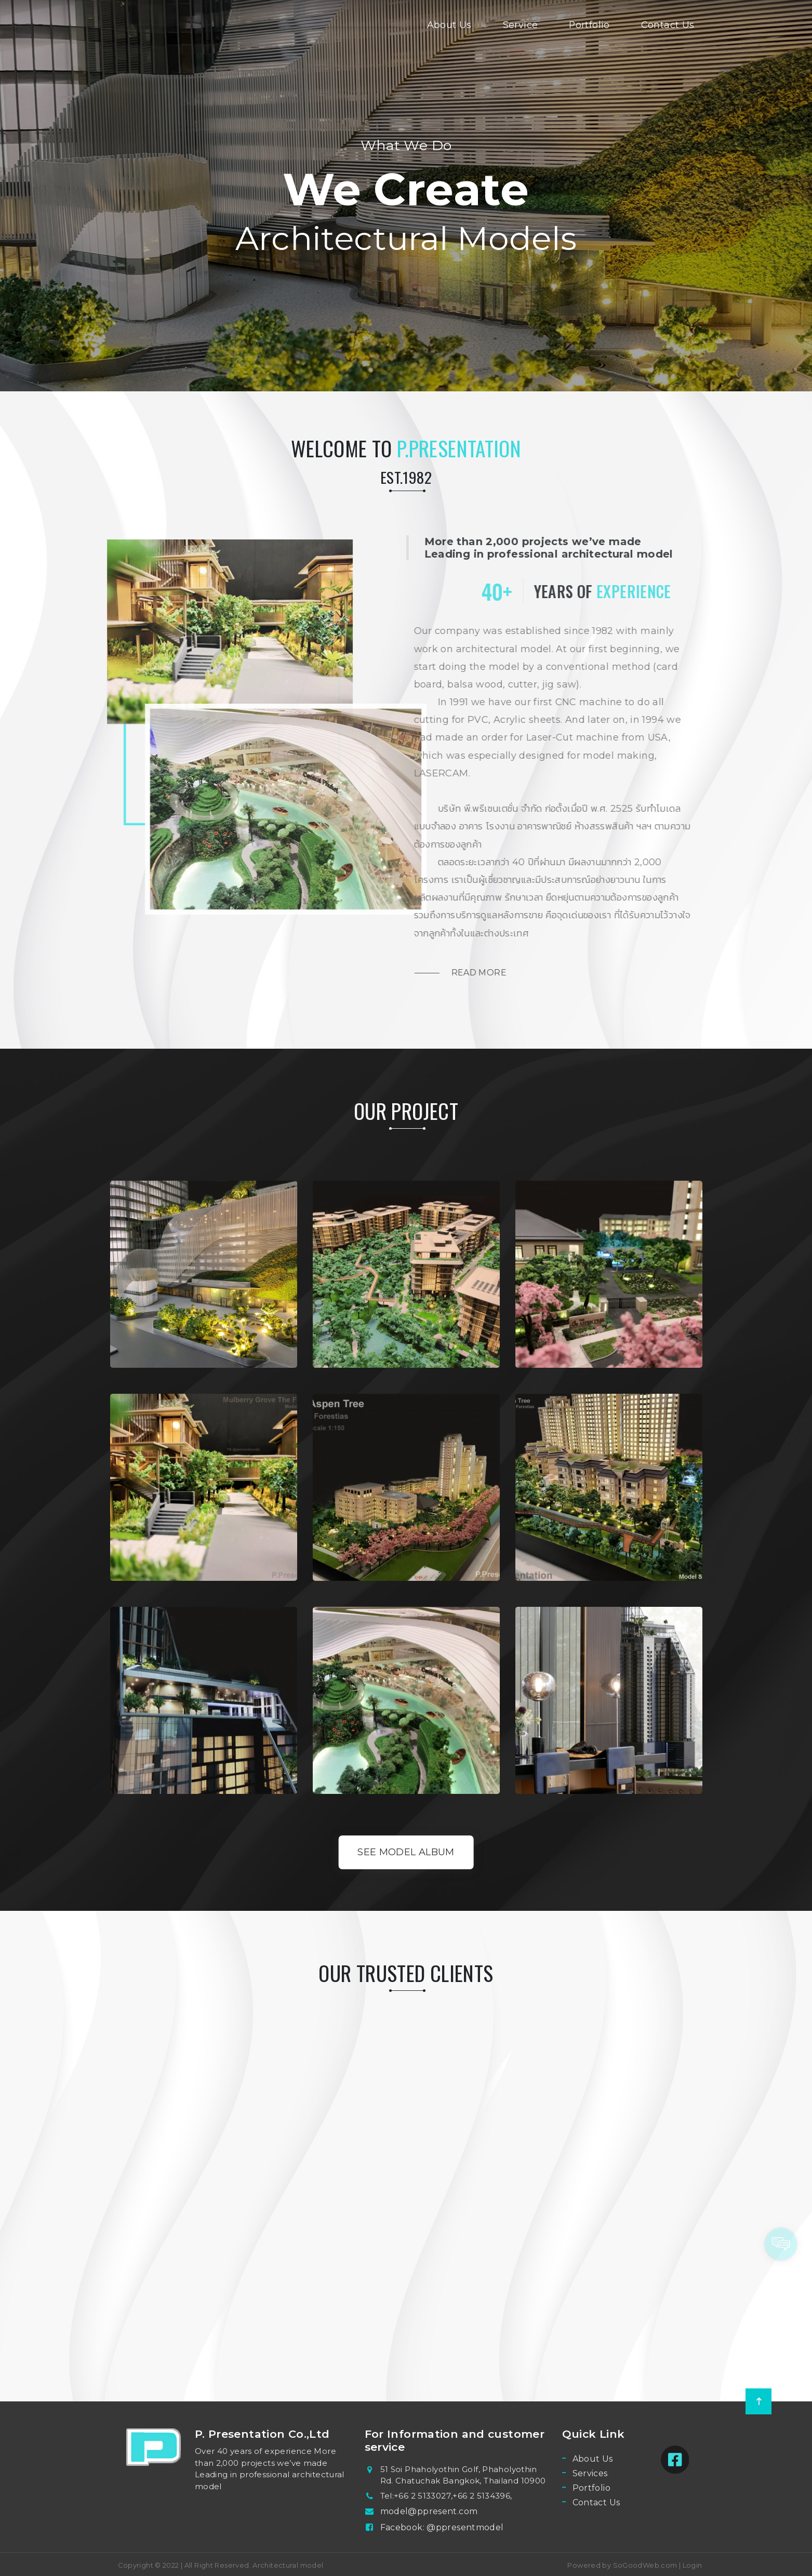 The height and width of the screenshot is (2576, 812). Describe the element at coordinates (465, 2527) in the screenshot. I see `@ppresentmodel` at that location.